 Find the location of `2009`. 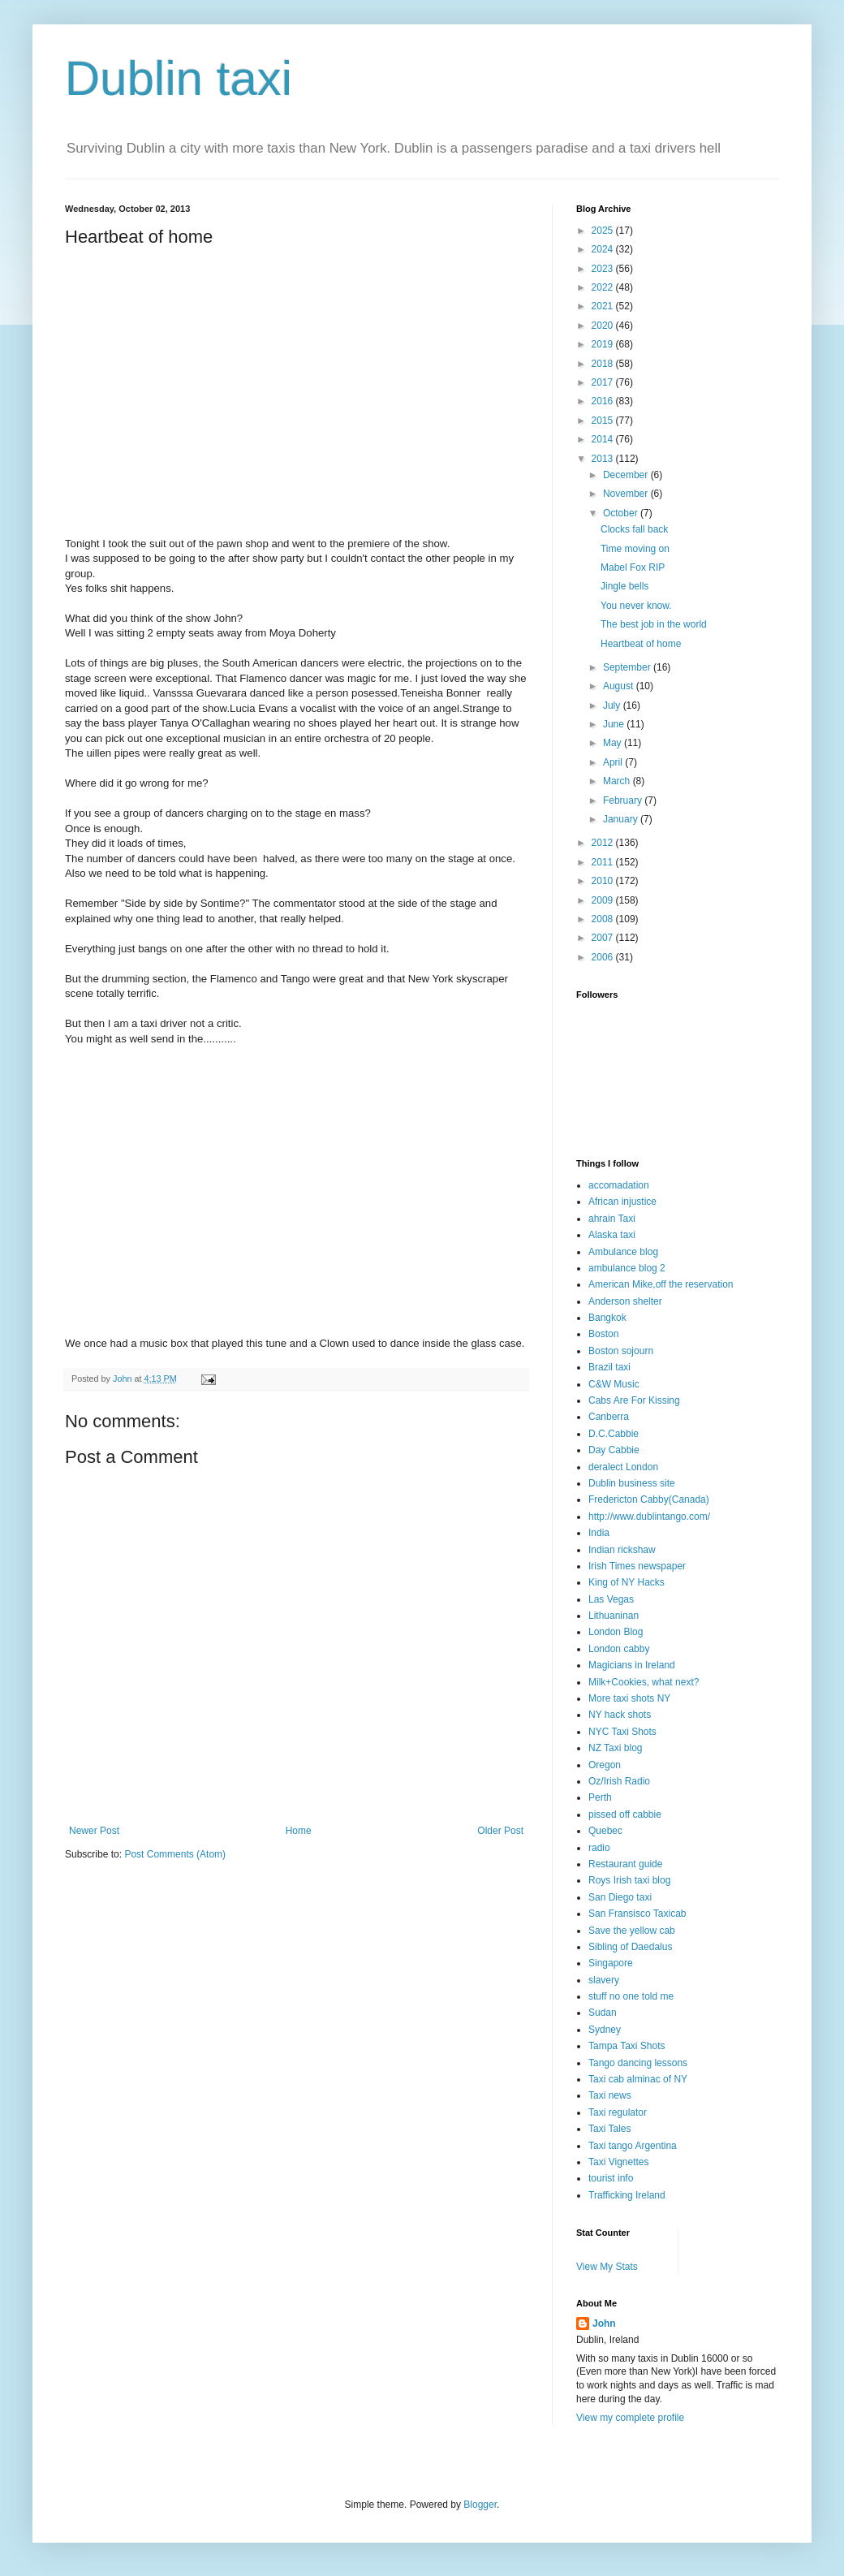

2009 is located at coordinates (604, 900).